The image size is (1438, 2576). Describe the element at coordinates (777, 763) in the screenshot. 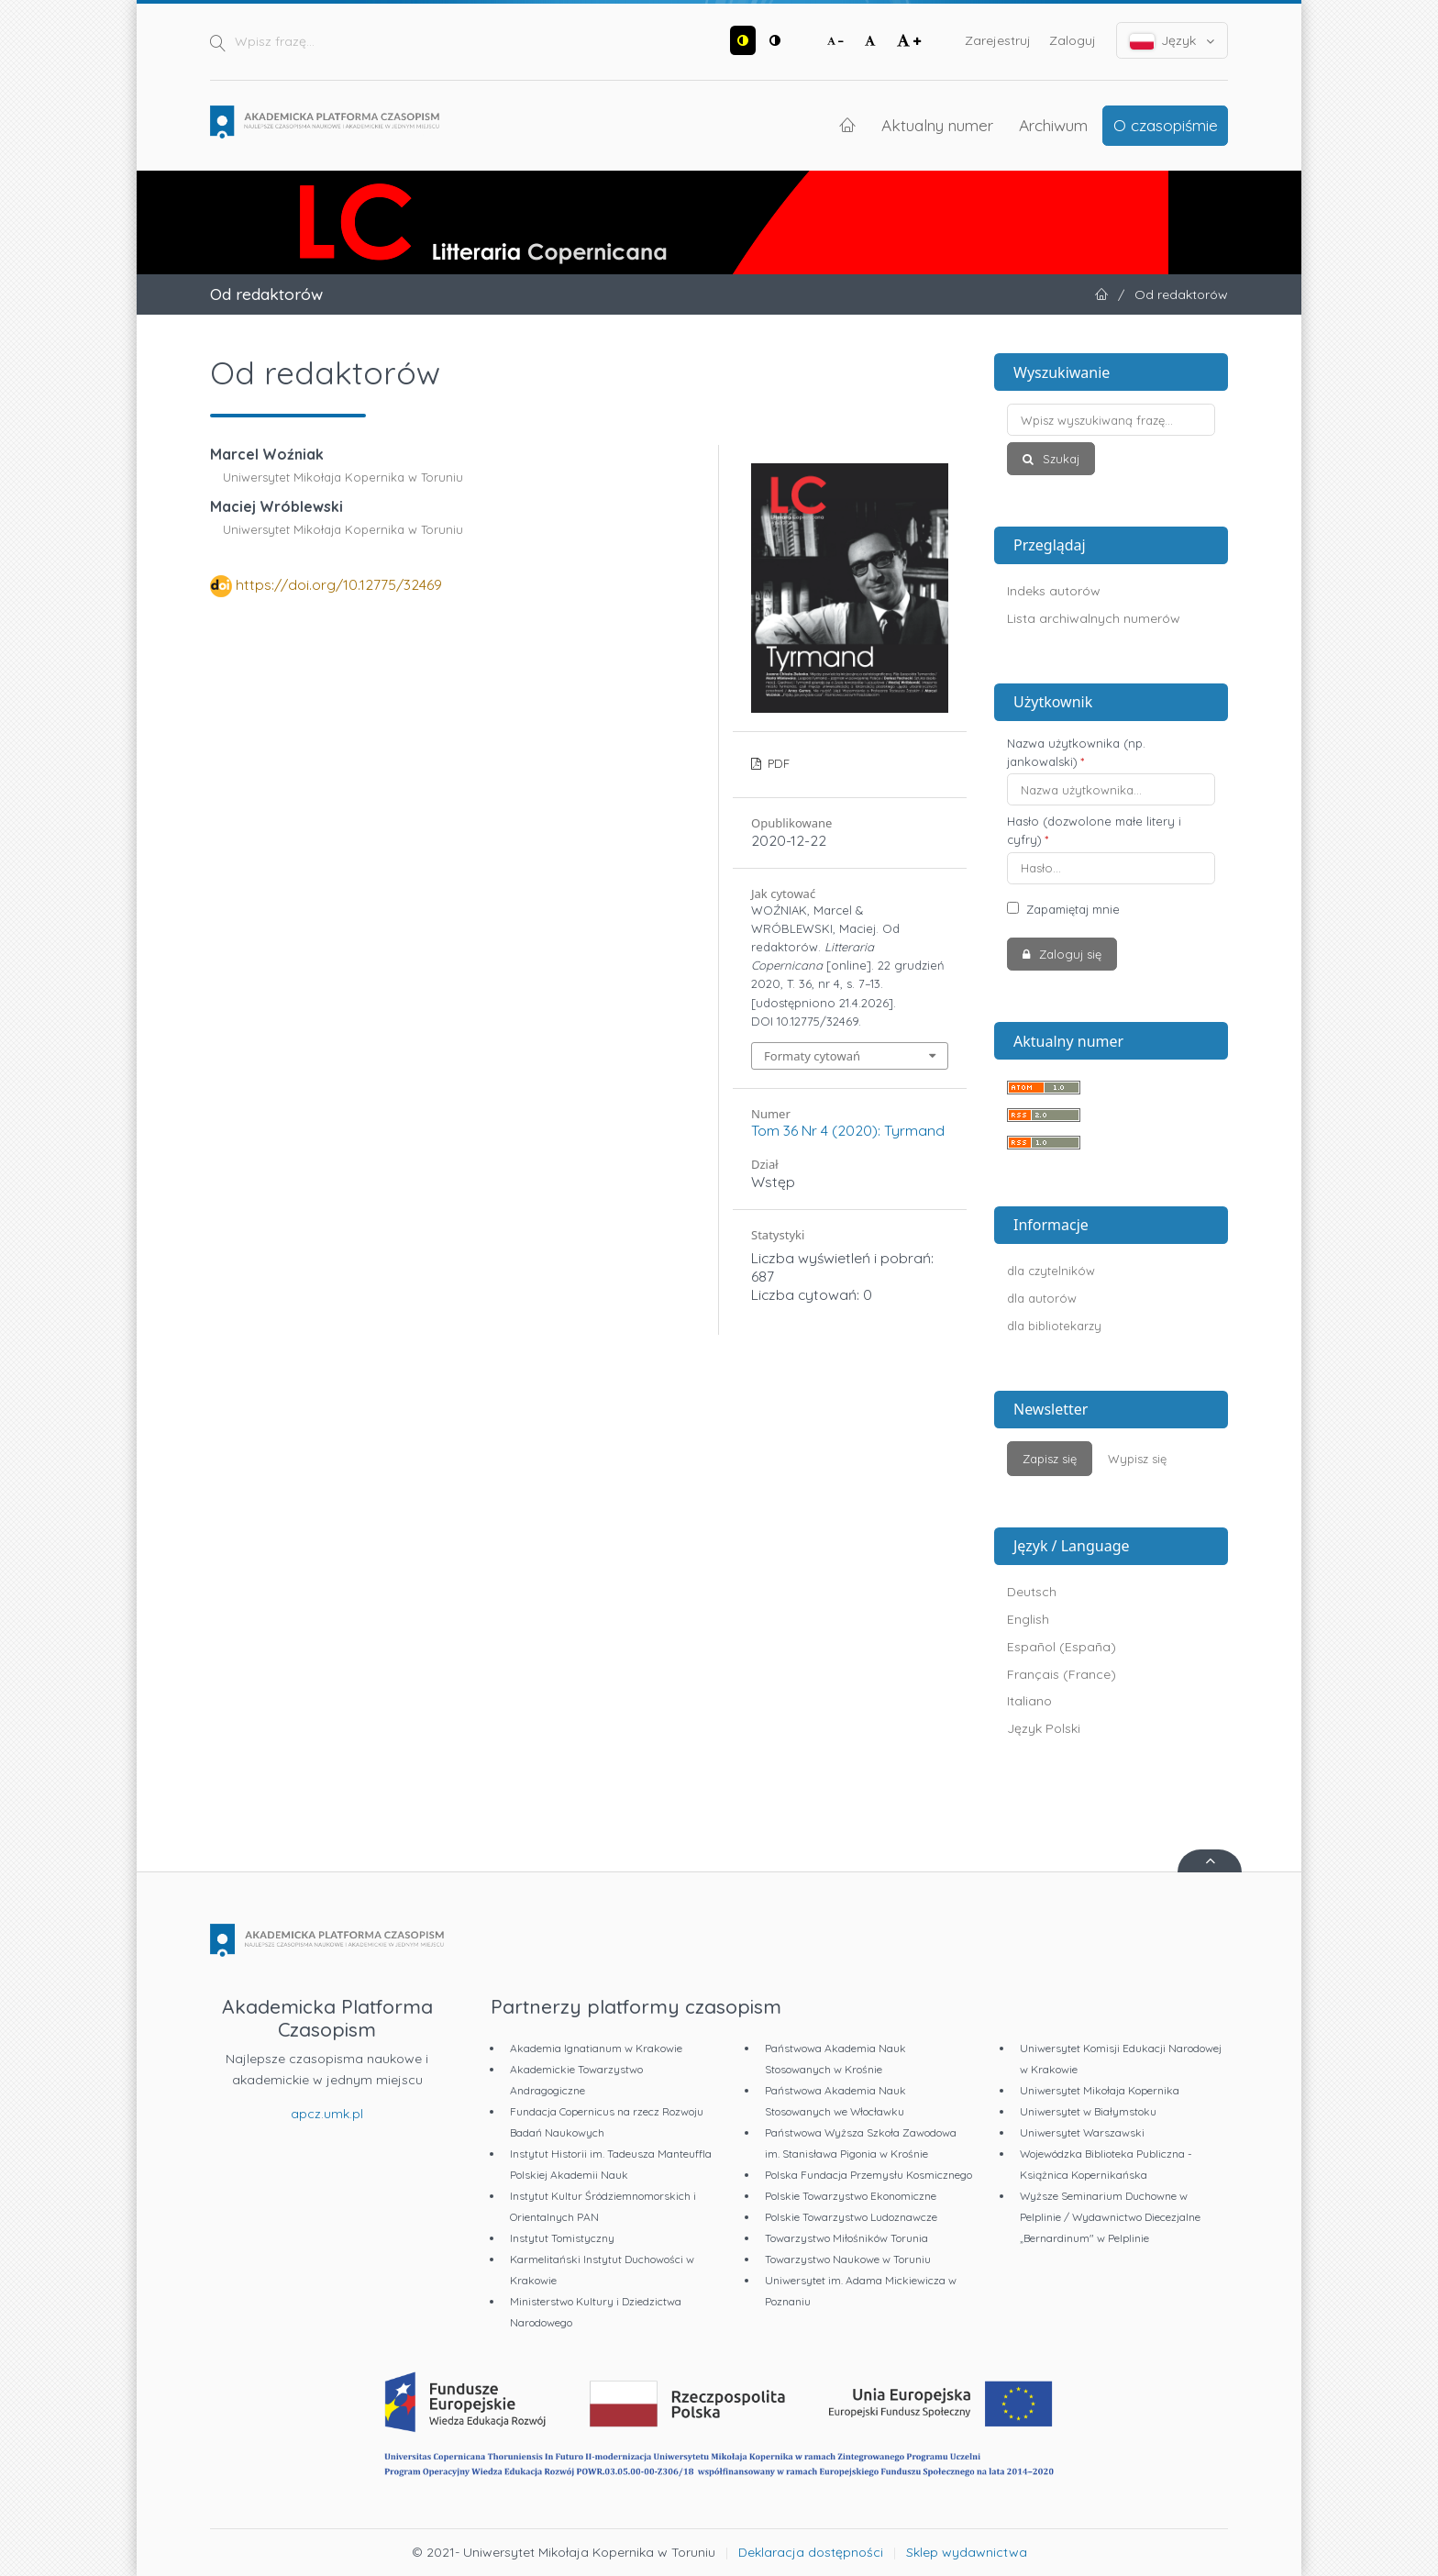

I see `PDF` at that location.